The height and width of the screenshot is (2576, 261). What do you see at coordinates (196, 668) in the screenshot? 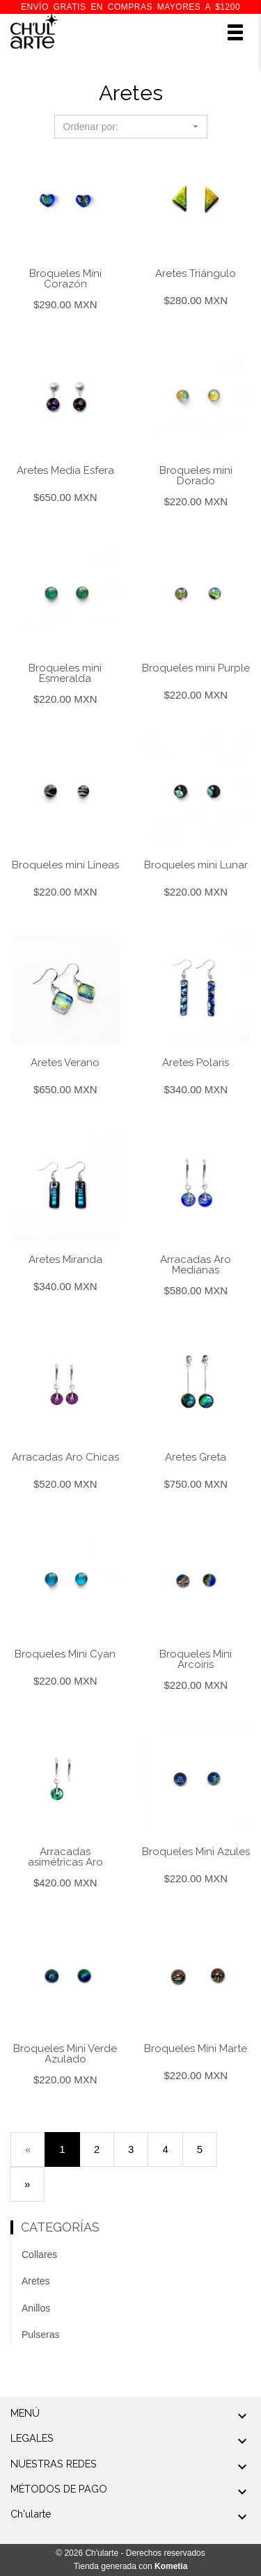
I see `Broqueles mini Purple` at bounding box center [196, 668].